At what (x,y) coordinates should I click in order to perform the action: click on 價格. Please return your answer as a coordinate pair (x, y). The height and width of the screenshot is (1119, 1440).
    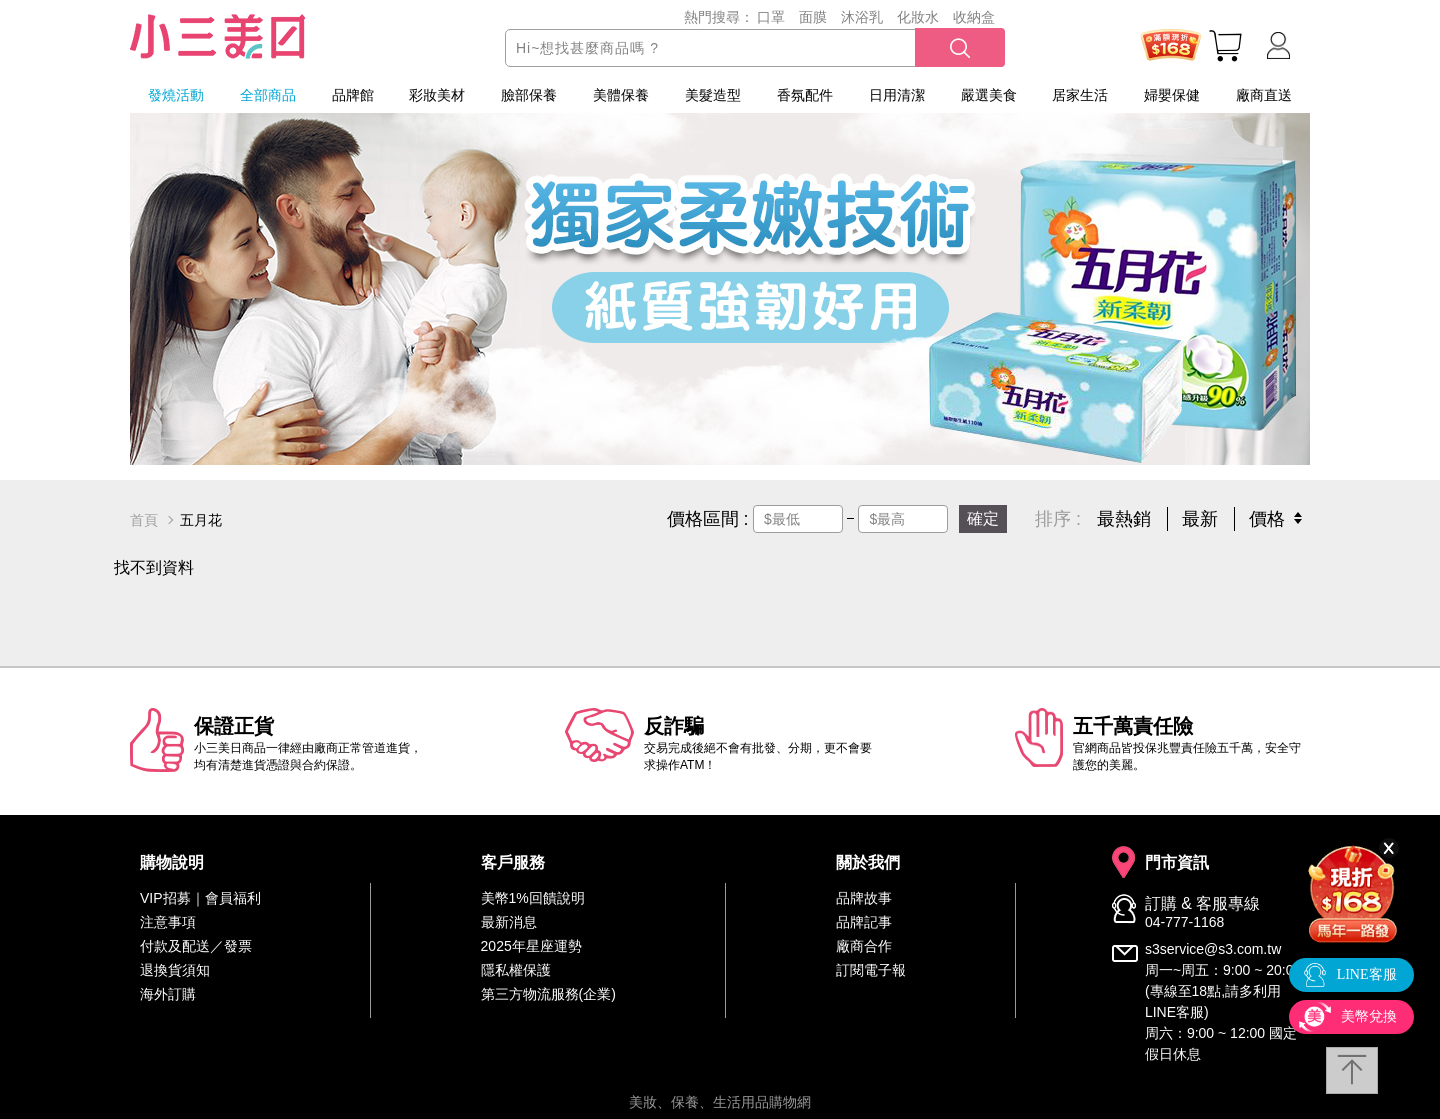
    Looking at the image, I should click on (1267, 519).